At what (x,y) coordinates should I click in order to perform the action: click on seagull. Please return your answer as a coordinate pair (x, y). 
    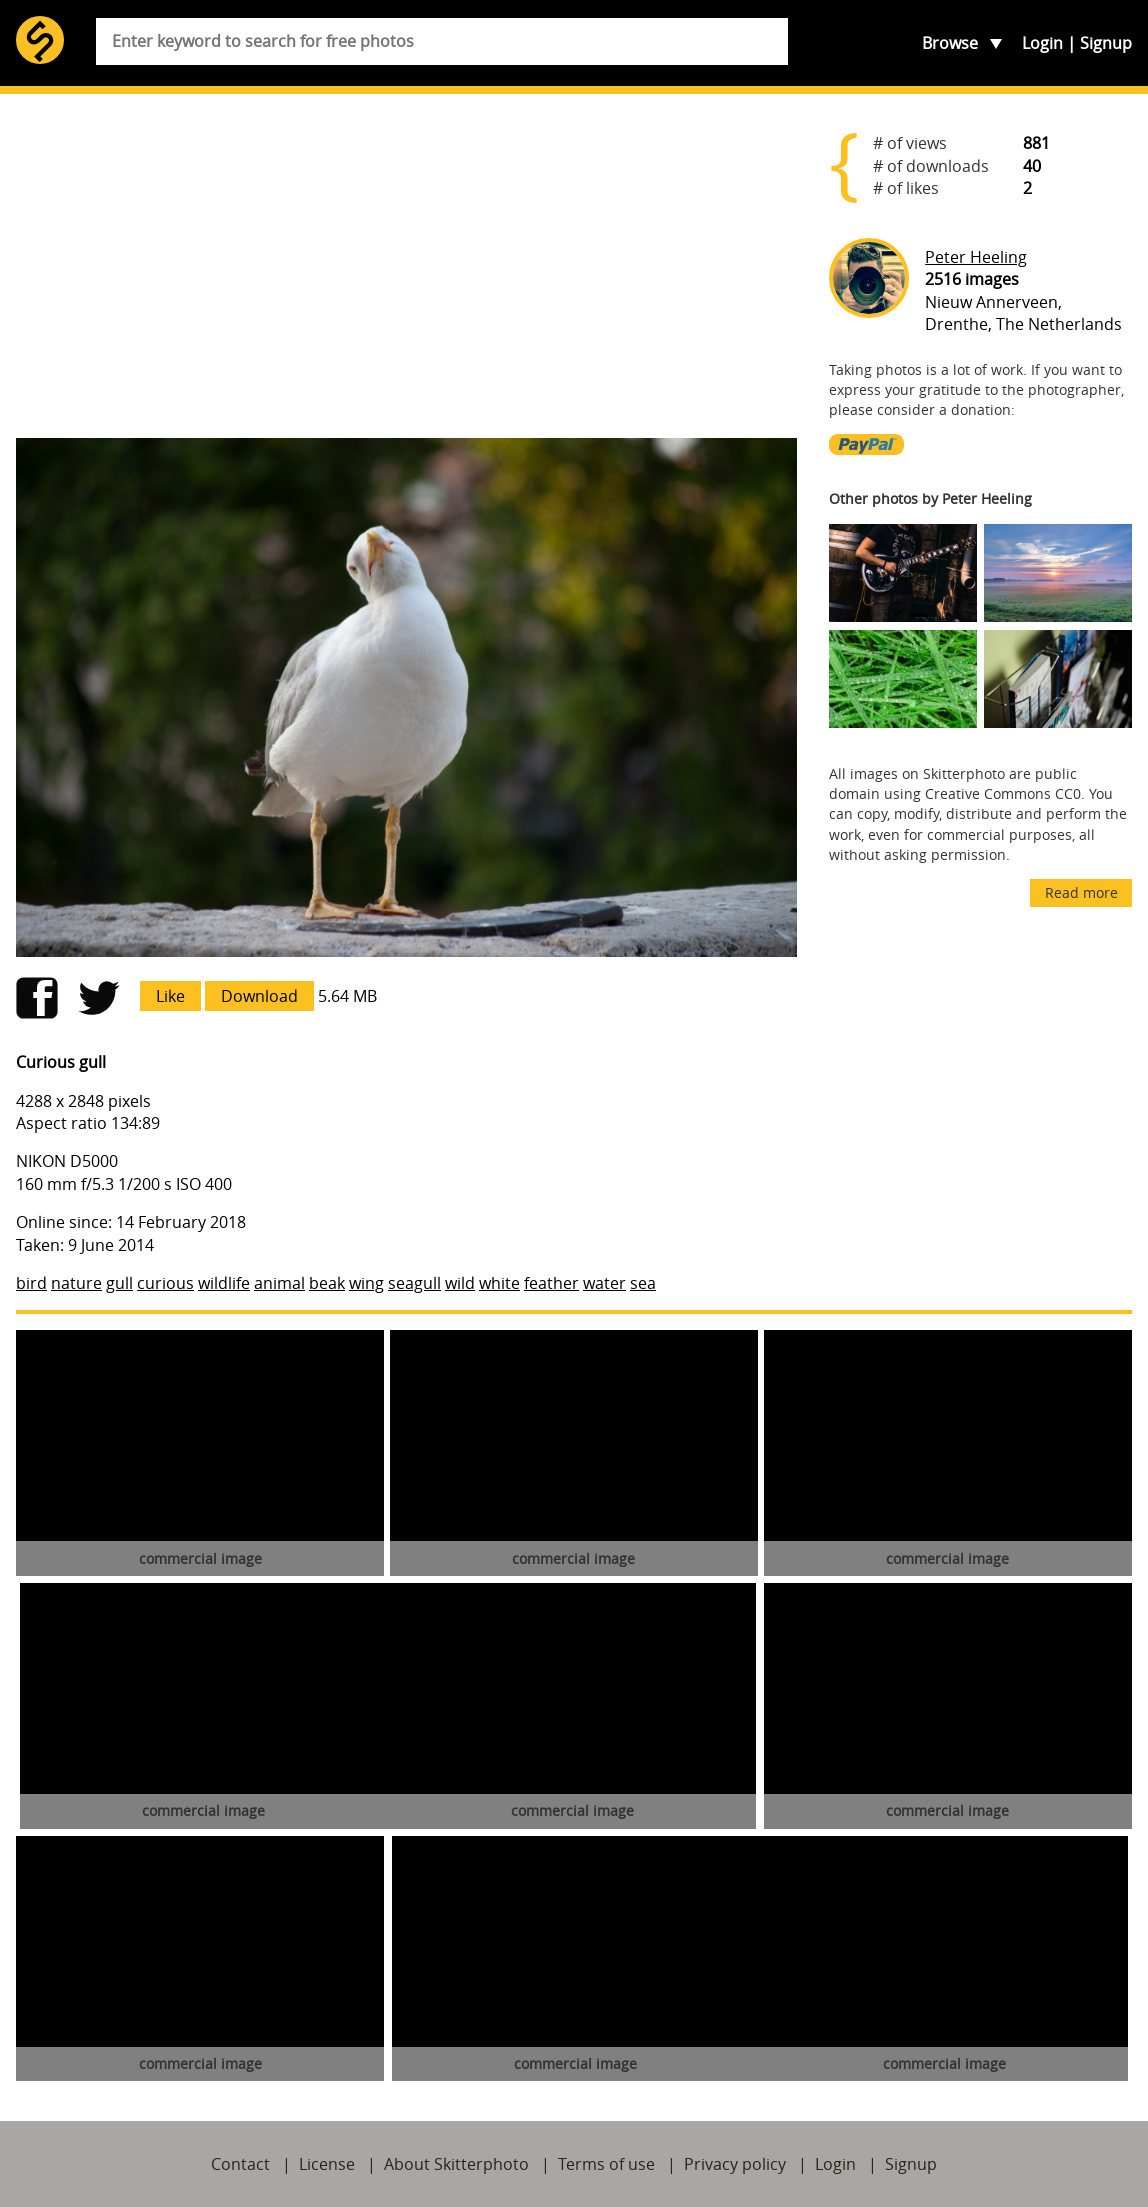
    Looking at the image, I should click on (414, 1283).